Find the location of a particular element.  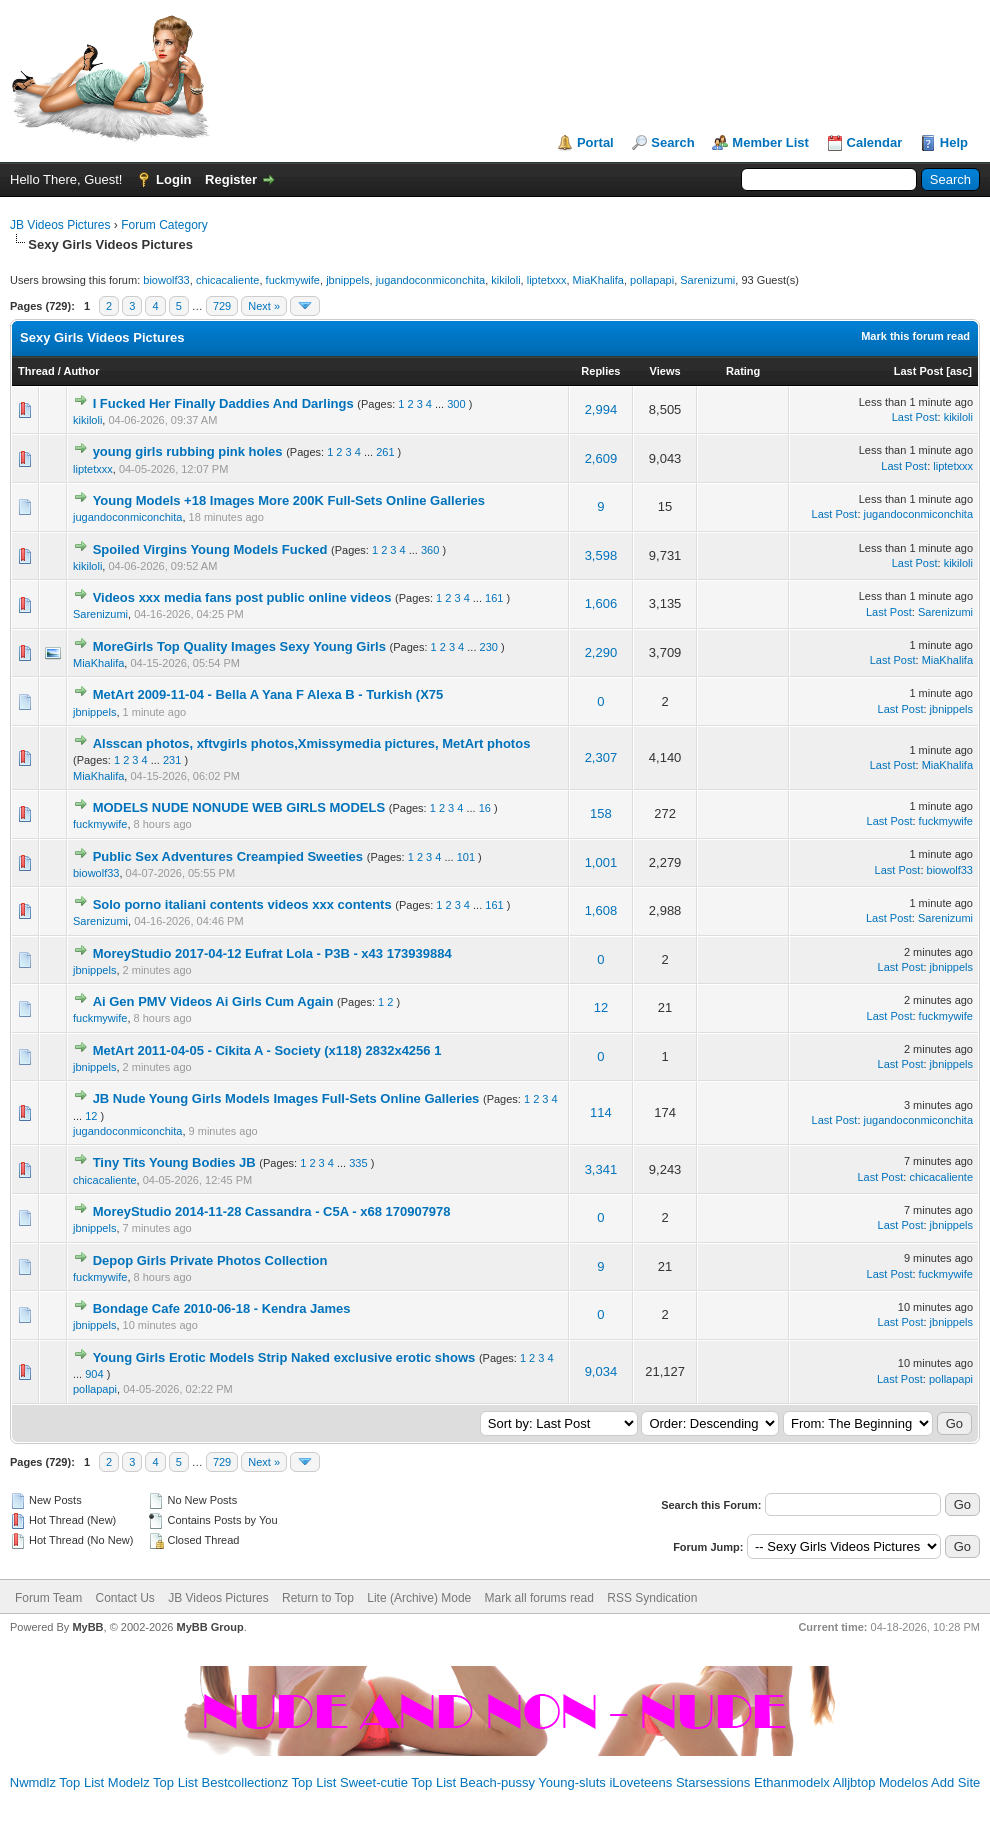

101 is located at coordinates (466, 857).